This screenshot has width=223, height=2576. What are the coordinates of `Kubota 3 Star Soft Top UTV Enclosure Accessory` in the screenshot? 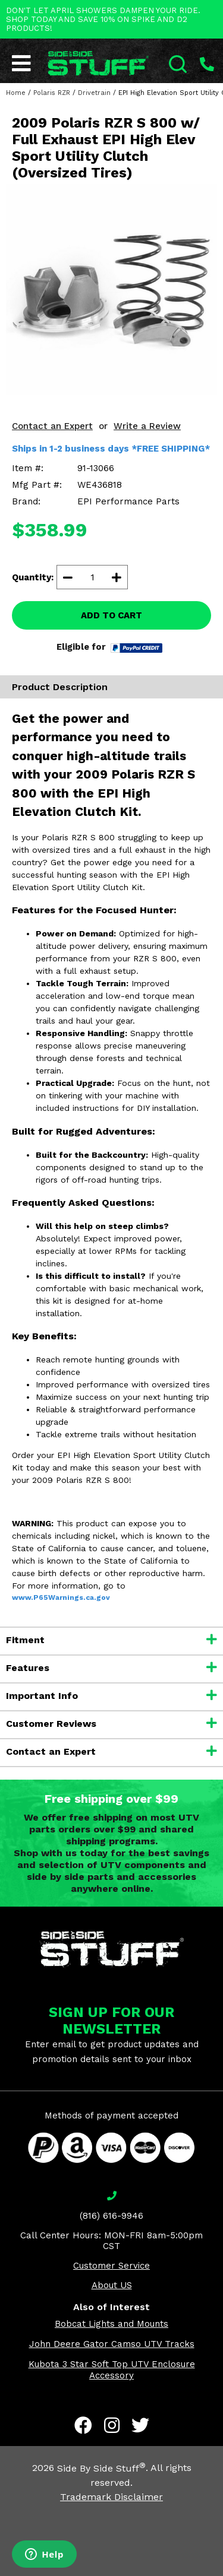 It's located at (112, 2370).